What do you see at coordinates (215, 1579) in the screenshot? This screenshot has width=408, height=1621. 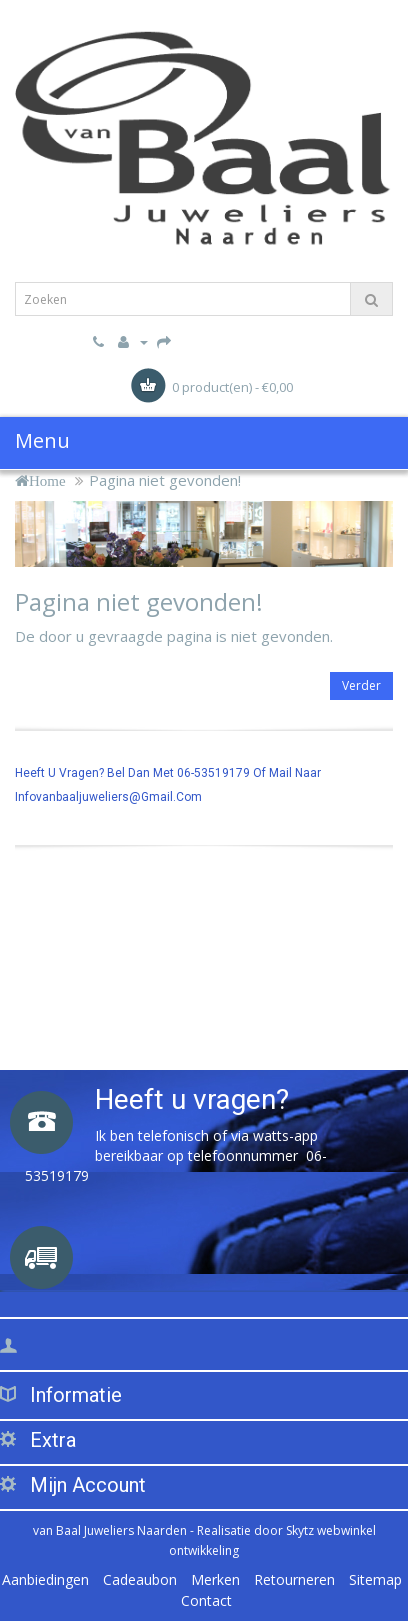 I see `Merken` at bounding box center [215, 1579].